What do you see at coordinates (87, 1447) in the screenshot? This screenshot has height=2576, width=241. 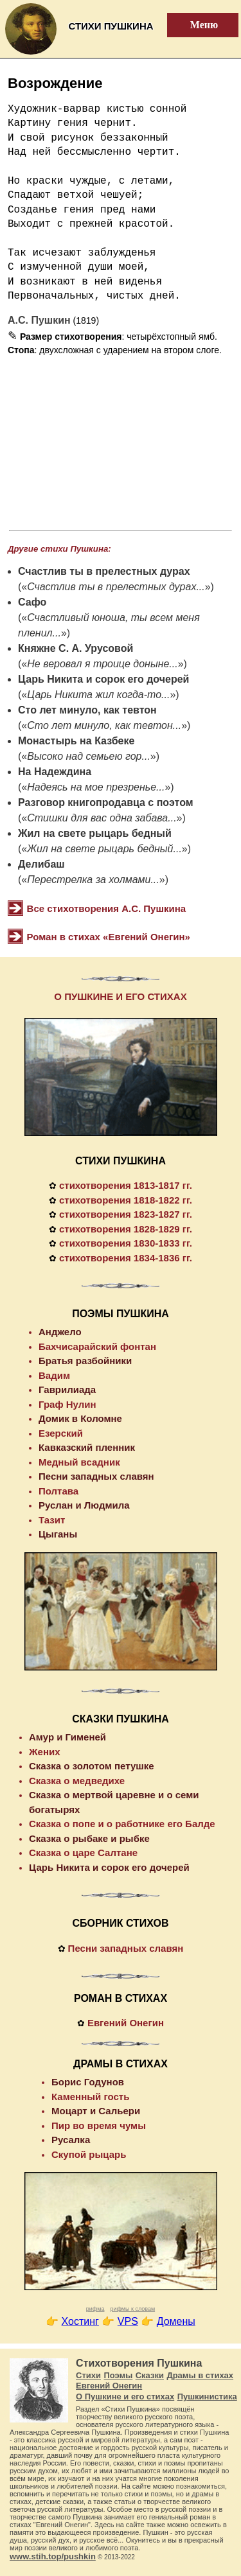 I see `Кавказский пленник` at bounding box center [87, 1447].